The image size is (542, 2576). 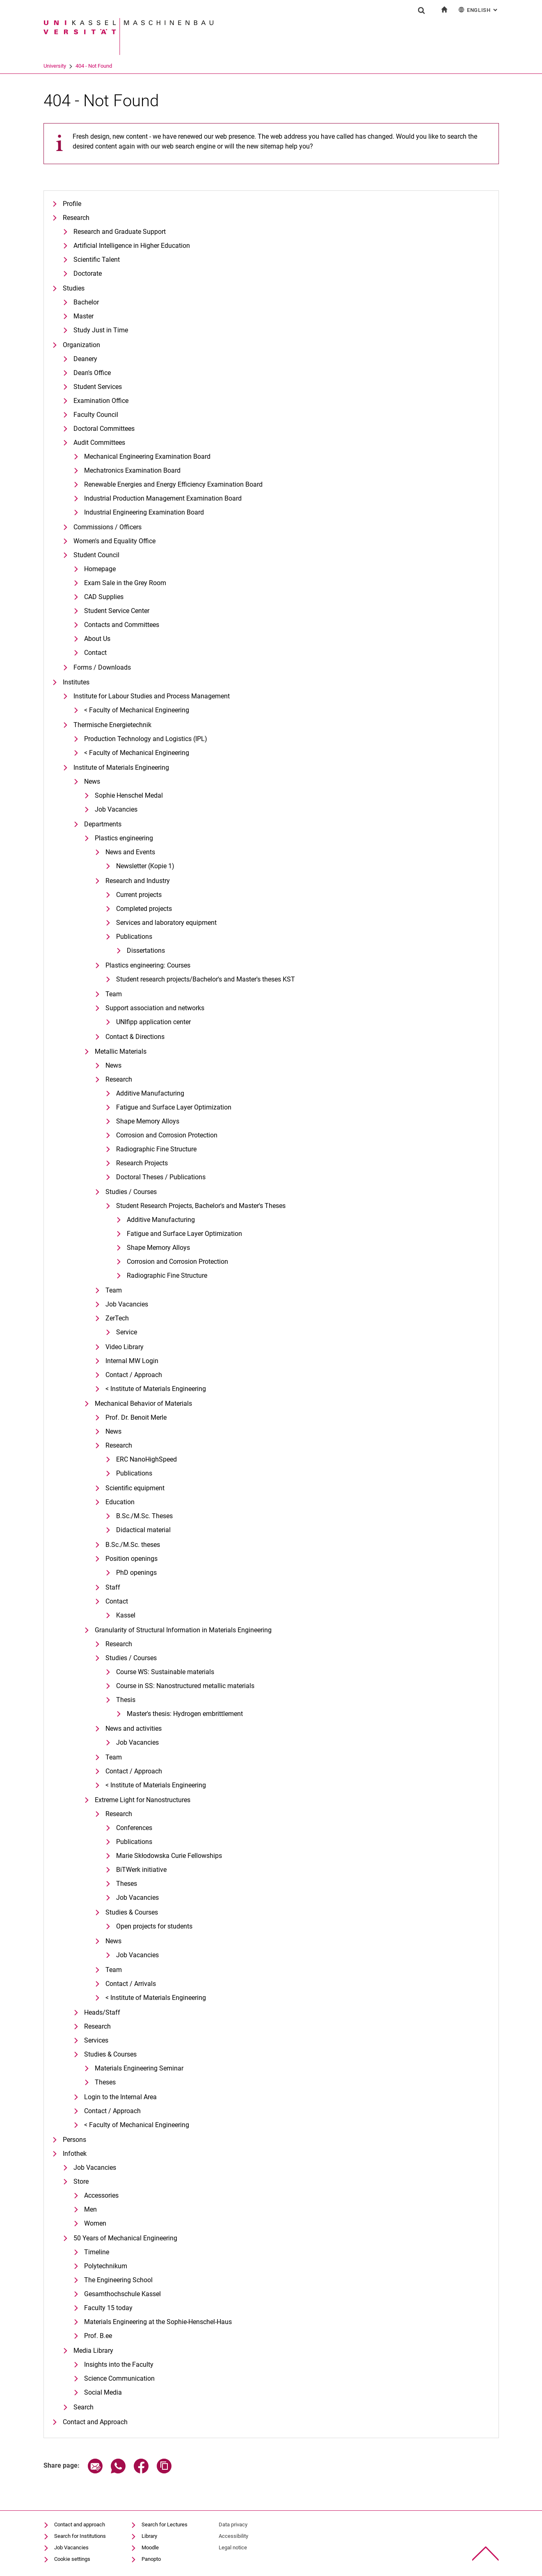 I want to click on Heads/Staff, so click(x=102, y=2012).